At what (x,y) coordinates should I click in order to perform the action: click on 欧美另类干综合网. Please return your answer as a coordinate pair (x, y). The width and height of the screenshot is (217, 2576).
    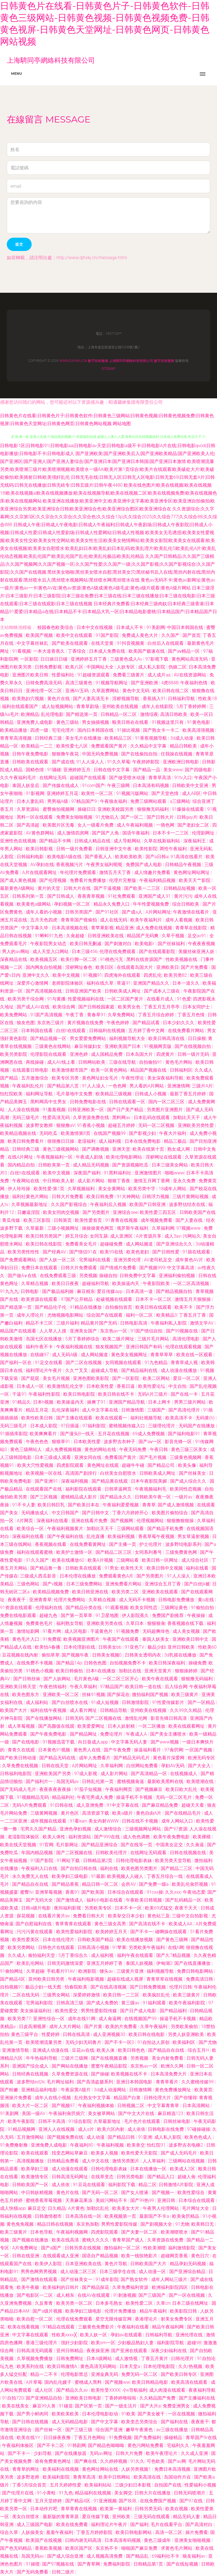
    Looking at the image, I should click on (26, 999).